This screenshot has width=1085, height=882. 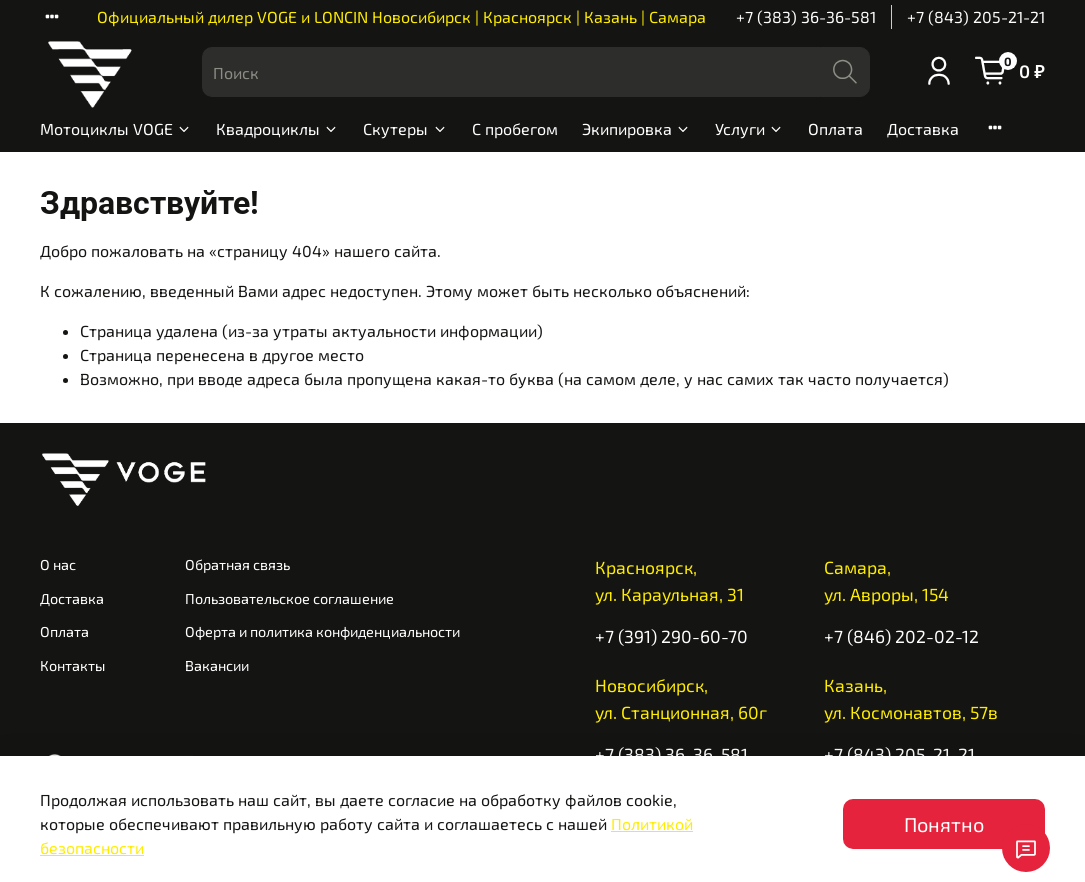 I want to click on Обратная связь, so click(x=237, y=564).